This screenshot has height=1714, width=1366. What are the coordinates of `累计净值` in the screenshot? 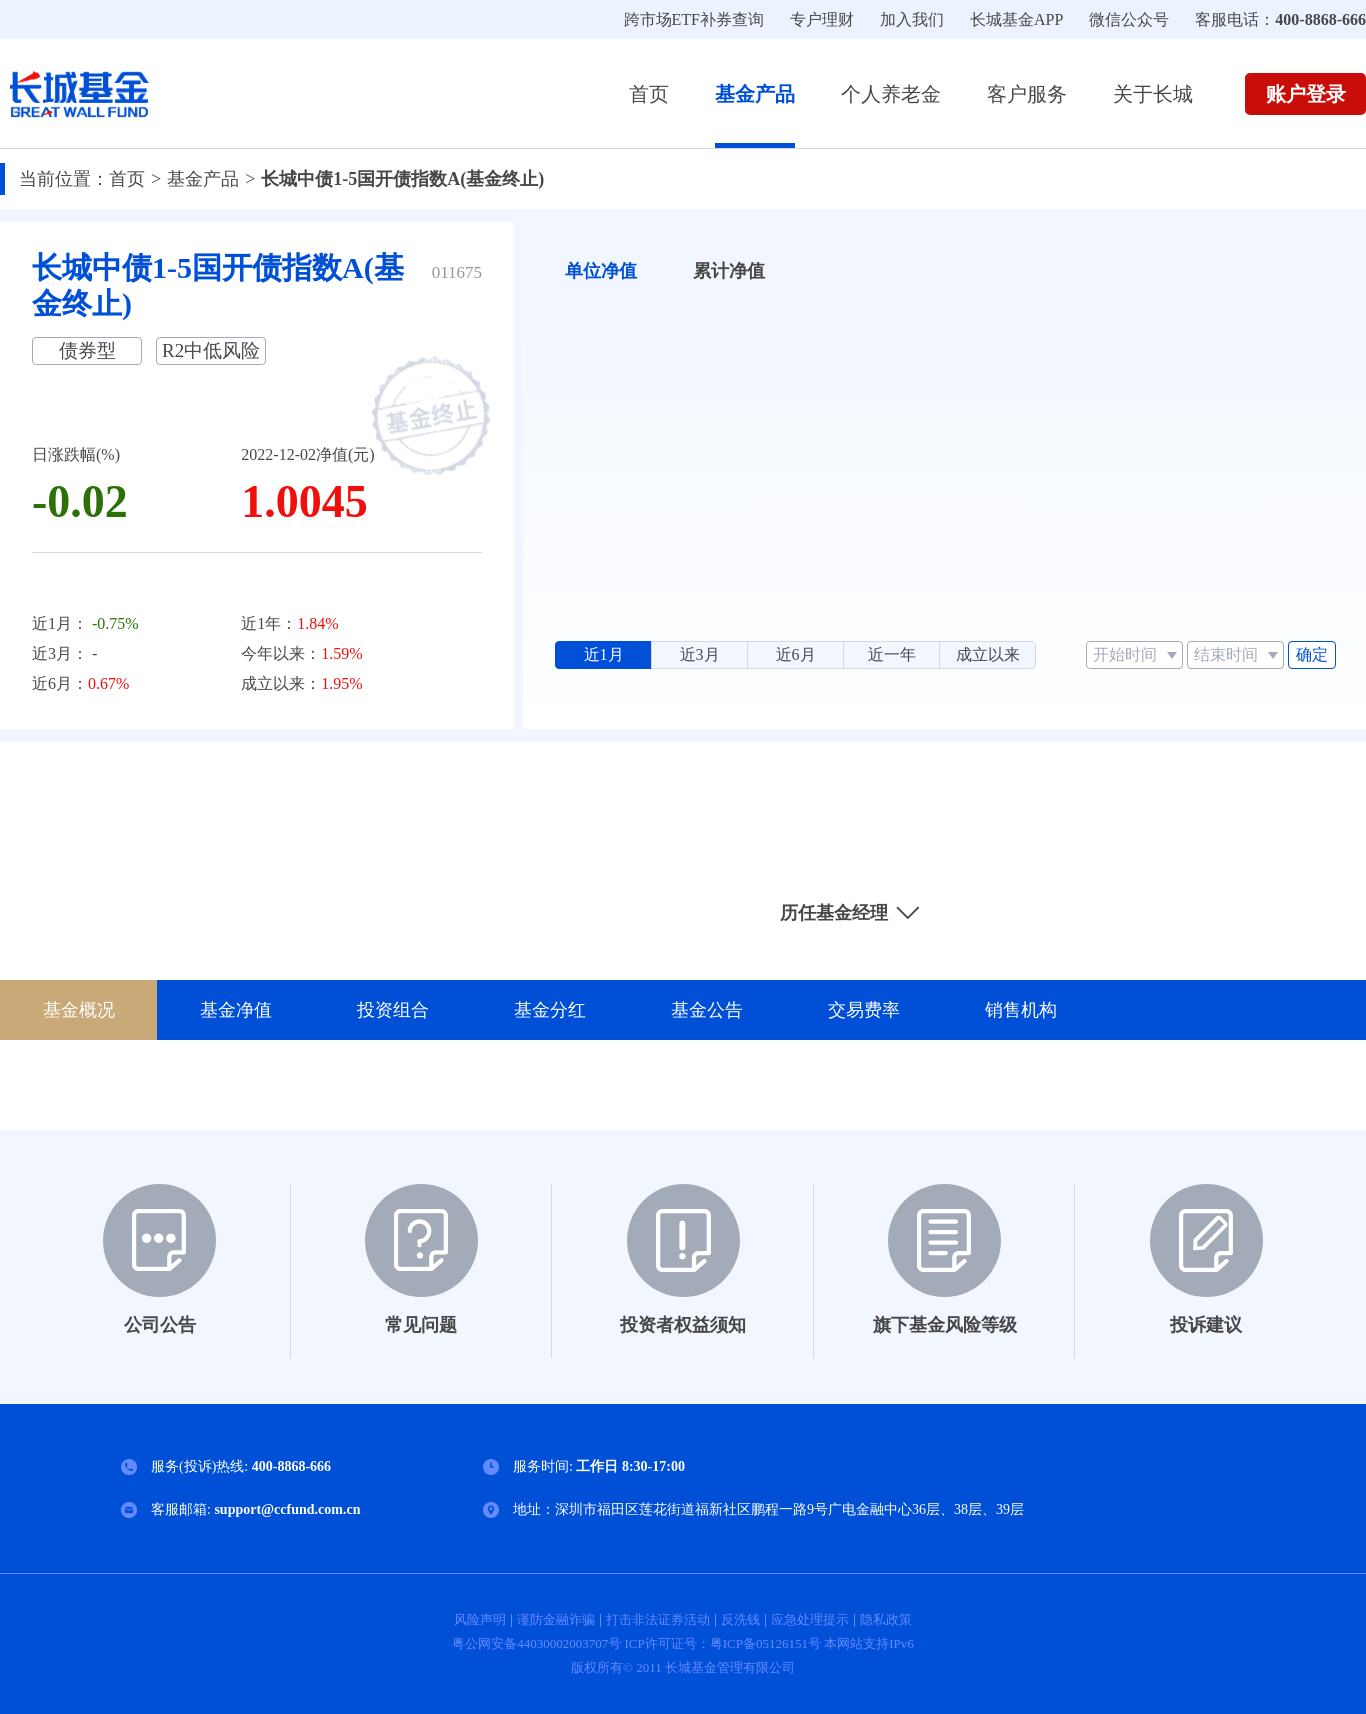 It's located at (729, 271).